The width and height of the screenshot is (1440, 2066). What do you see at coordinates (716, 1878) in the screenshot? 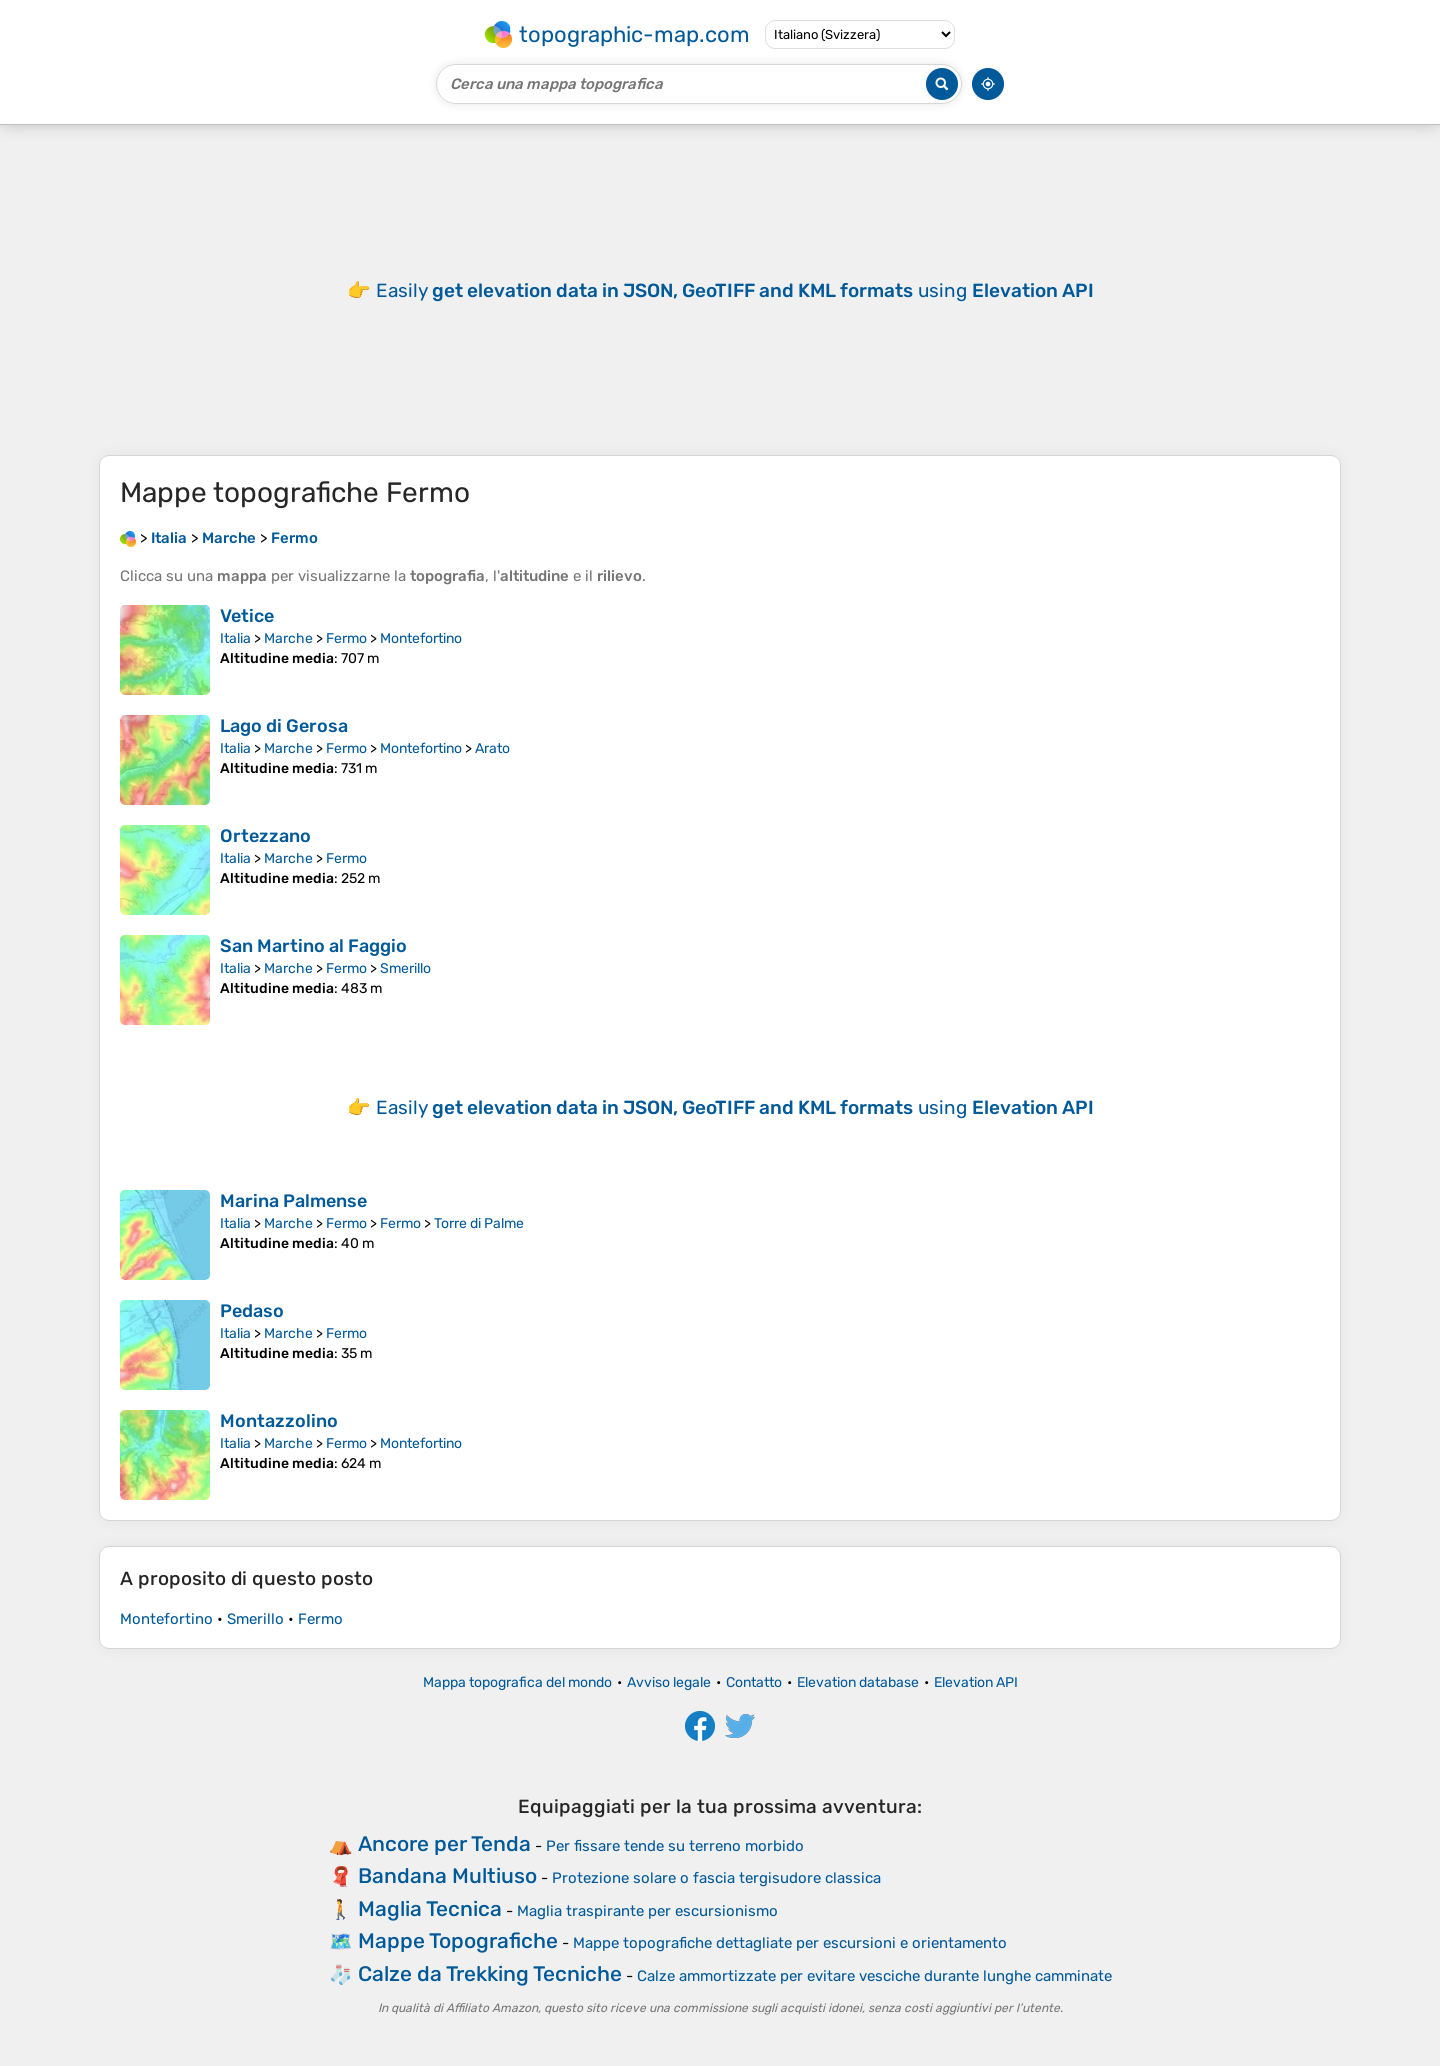
I see `Protezione solare o fascia tergisudore classica` at bounding box center [716, 1878].